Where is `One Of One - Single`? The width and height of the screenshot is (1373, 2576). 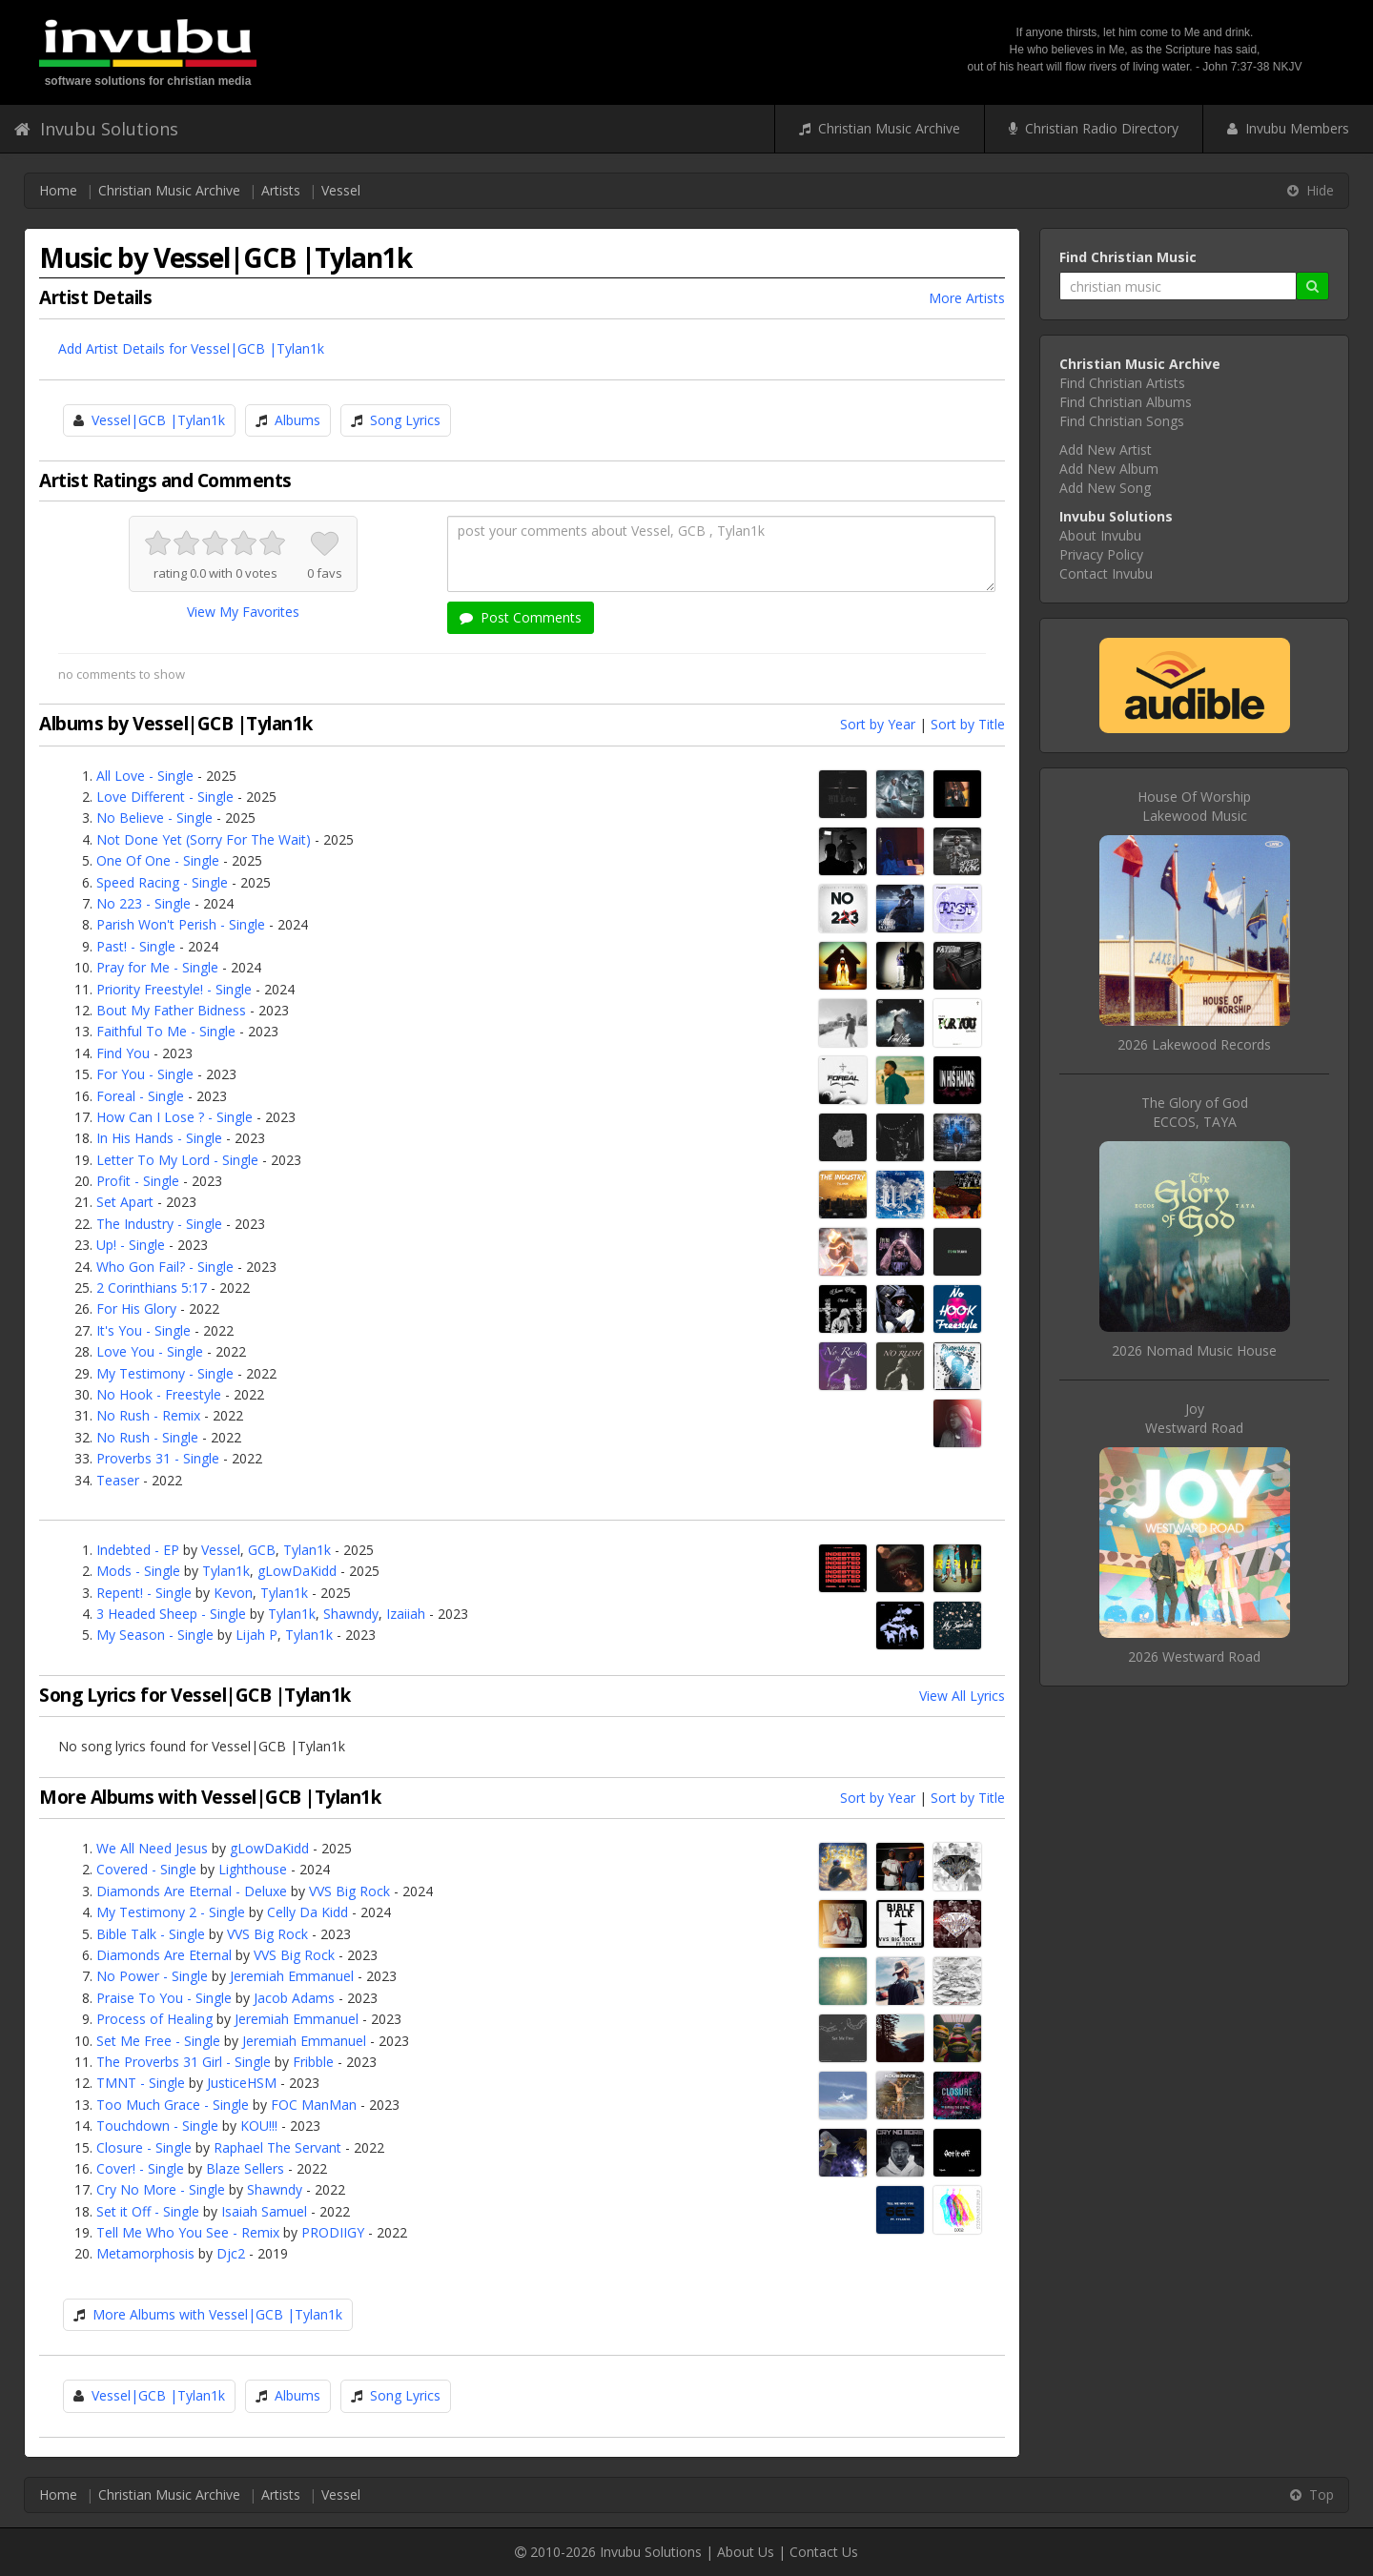
One Of One - Single is located at coordinates (157, 860).